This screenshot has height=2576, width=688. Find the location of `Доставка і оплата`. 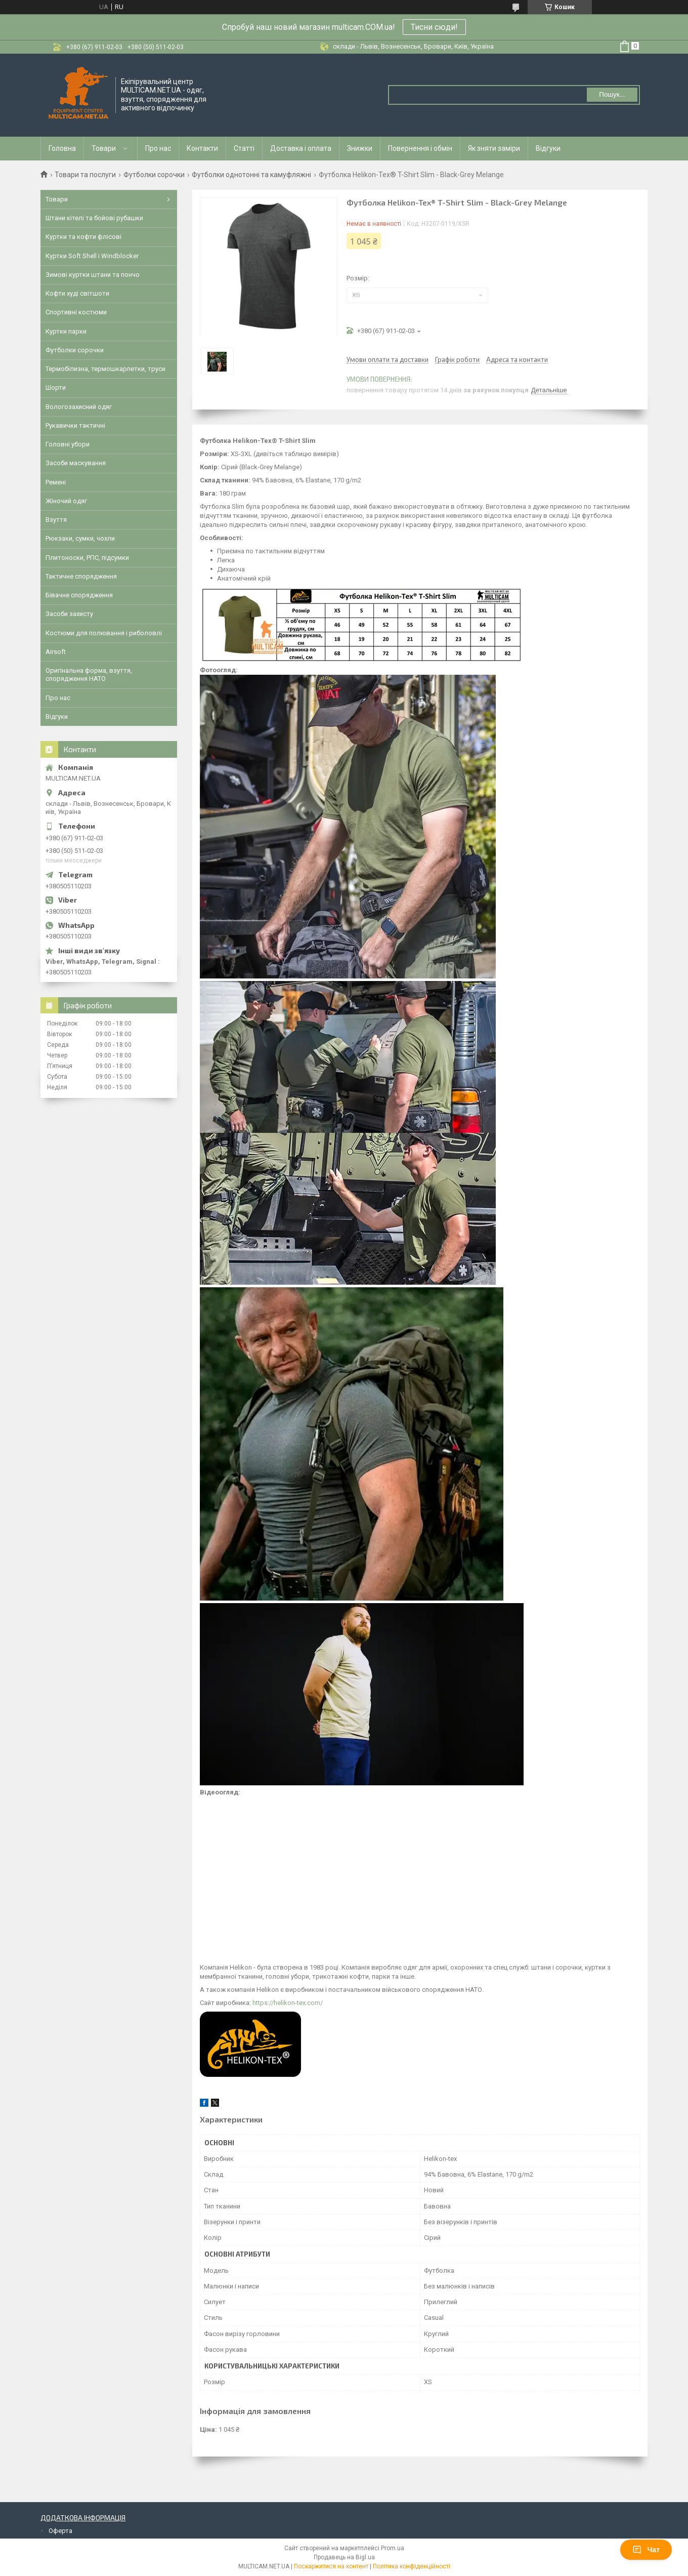

Доставка і оплата is located at coordinates (300, 148).